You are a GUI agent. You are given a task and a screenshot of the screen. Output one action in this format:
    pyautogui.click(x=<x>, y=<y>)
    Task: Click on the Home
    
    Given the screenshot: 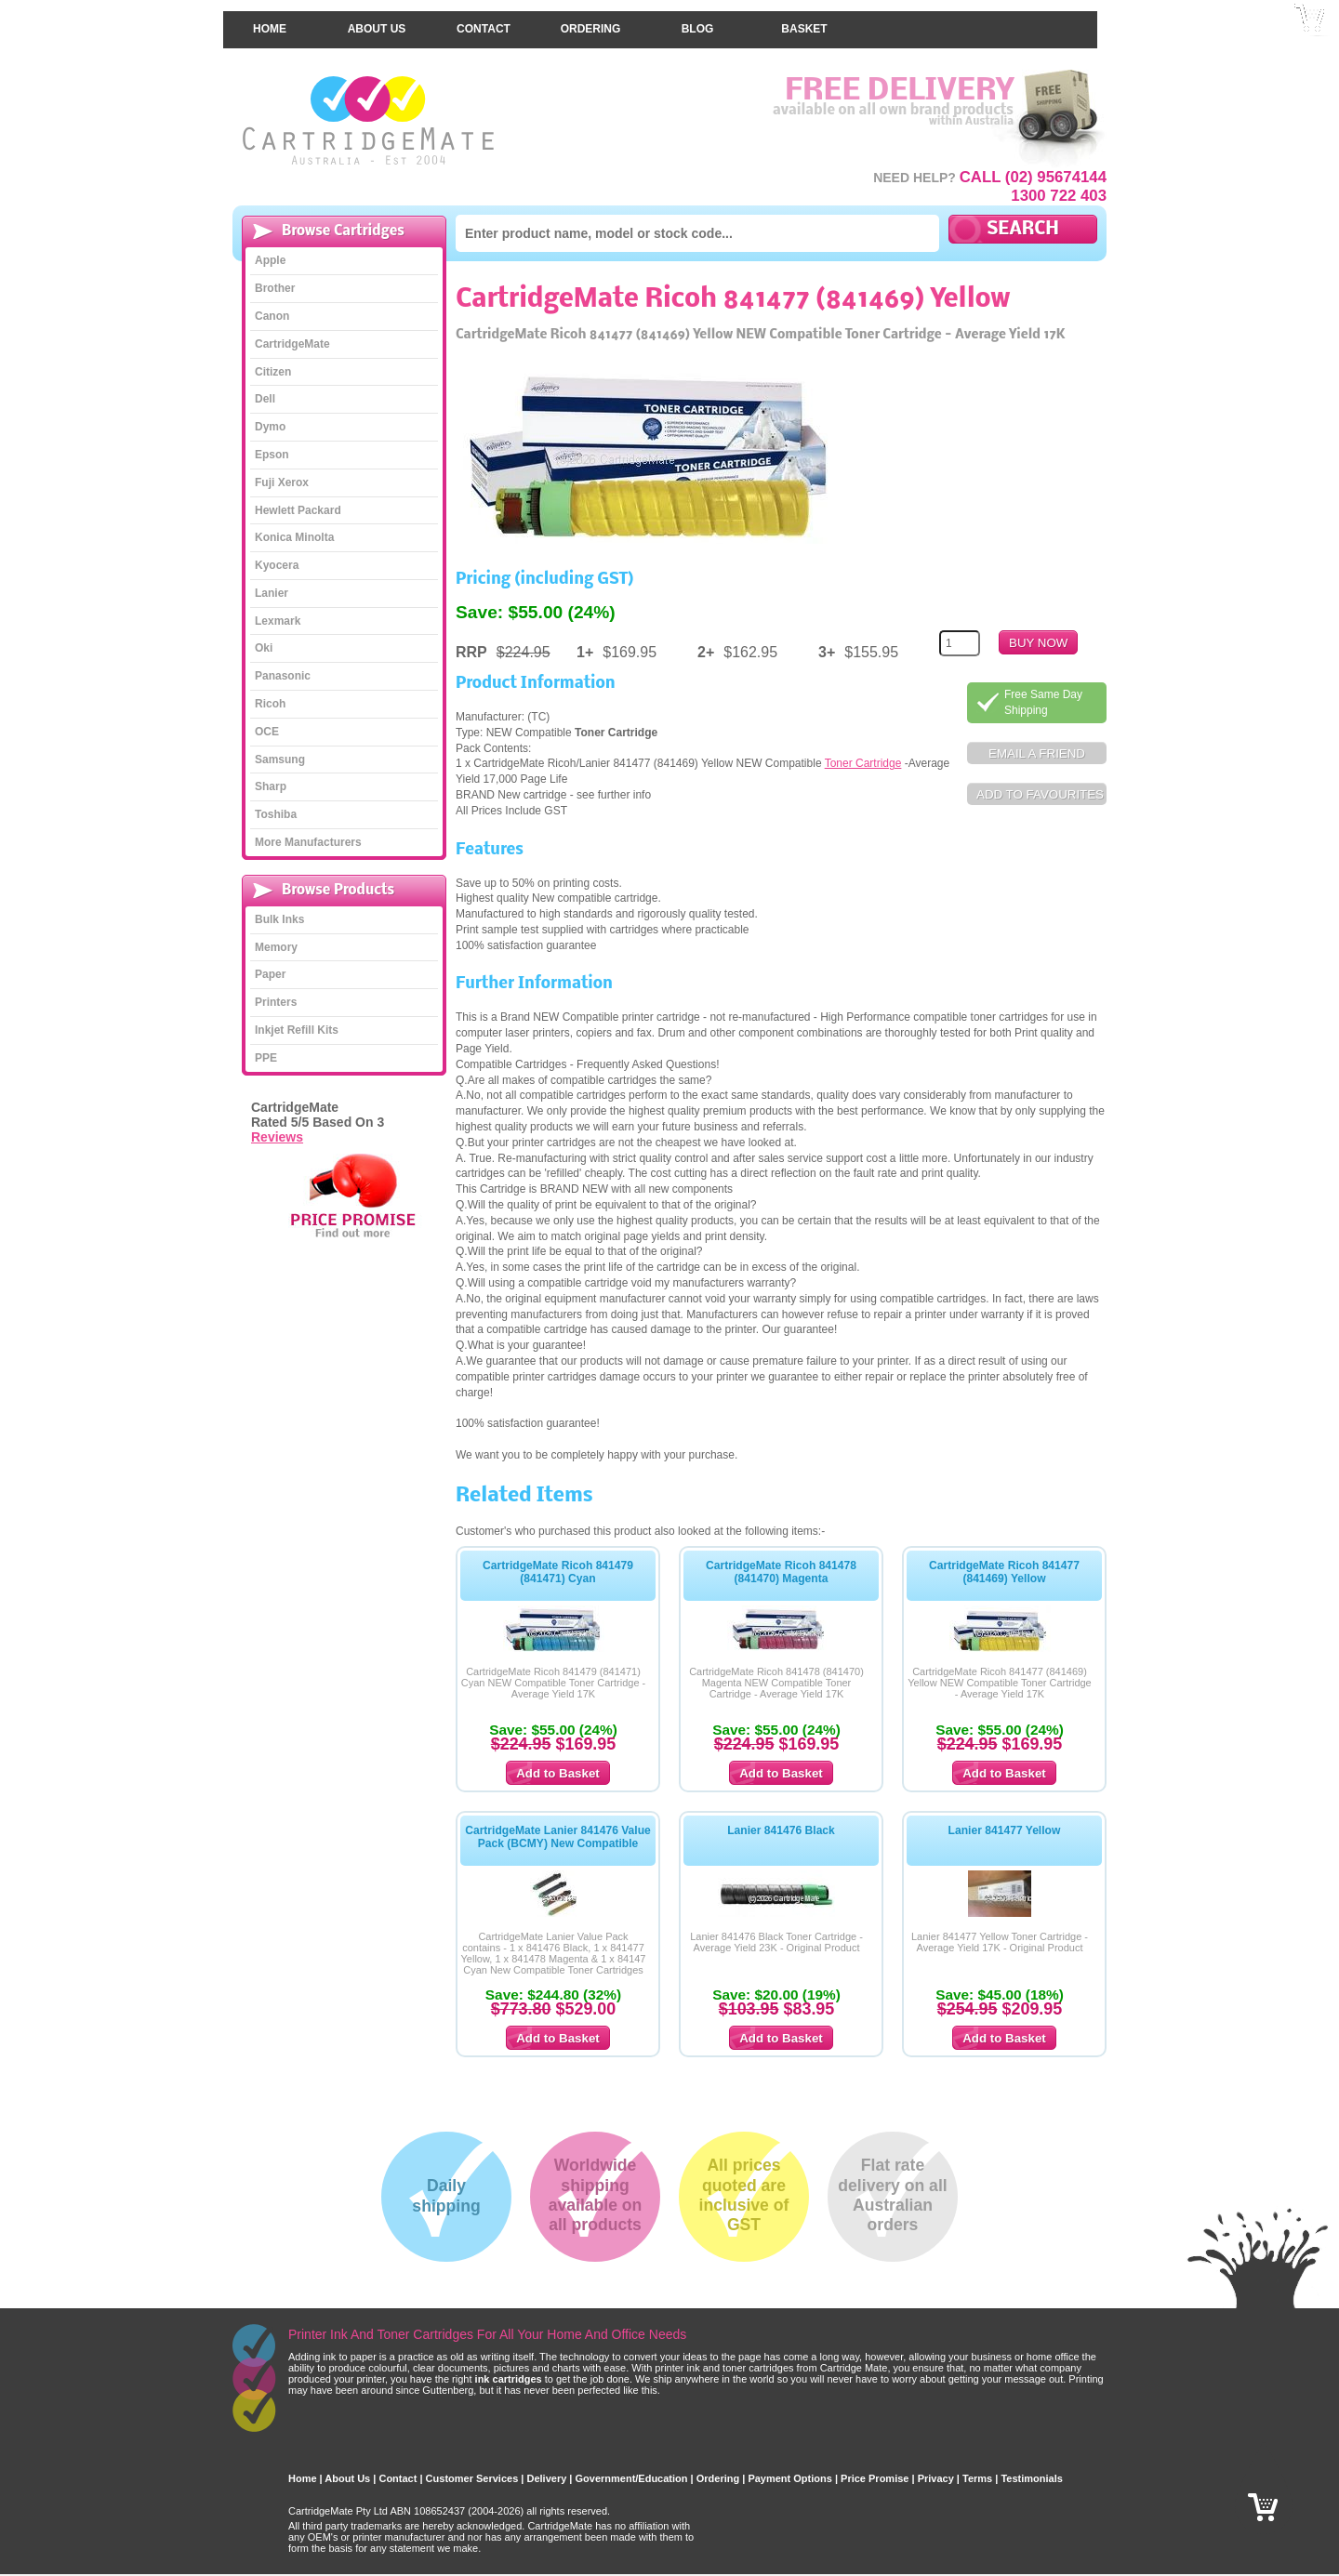 What is the action you would take?
    pyautogui.click(x=269, y=17)
    